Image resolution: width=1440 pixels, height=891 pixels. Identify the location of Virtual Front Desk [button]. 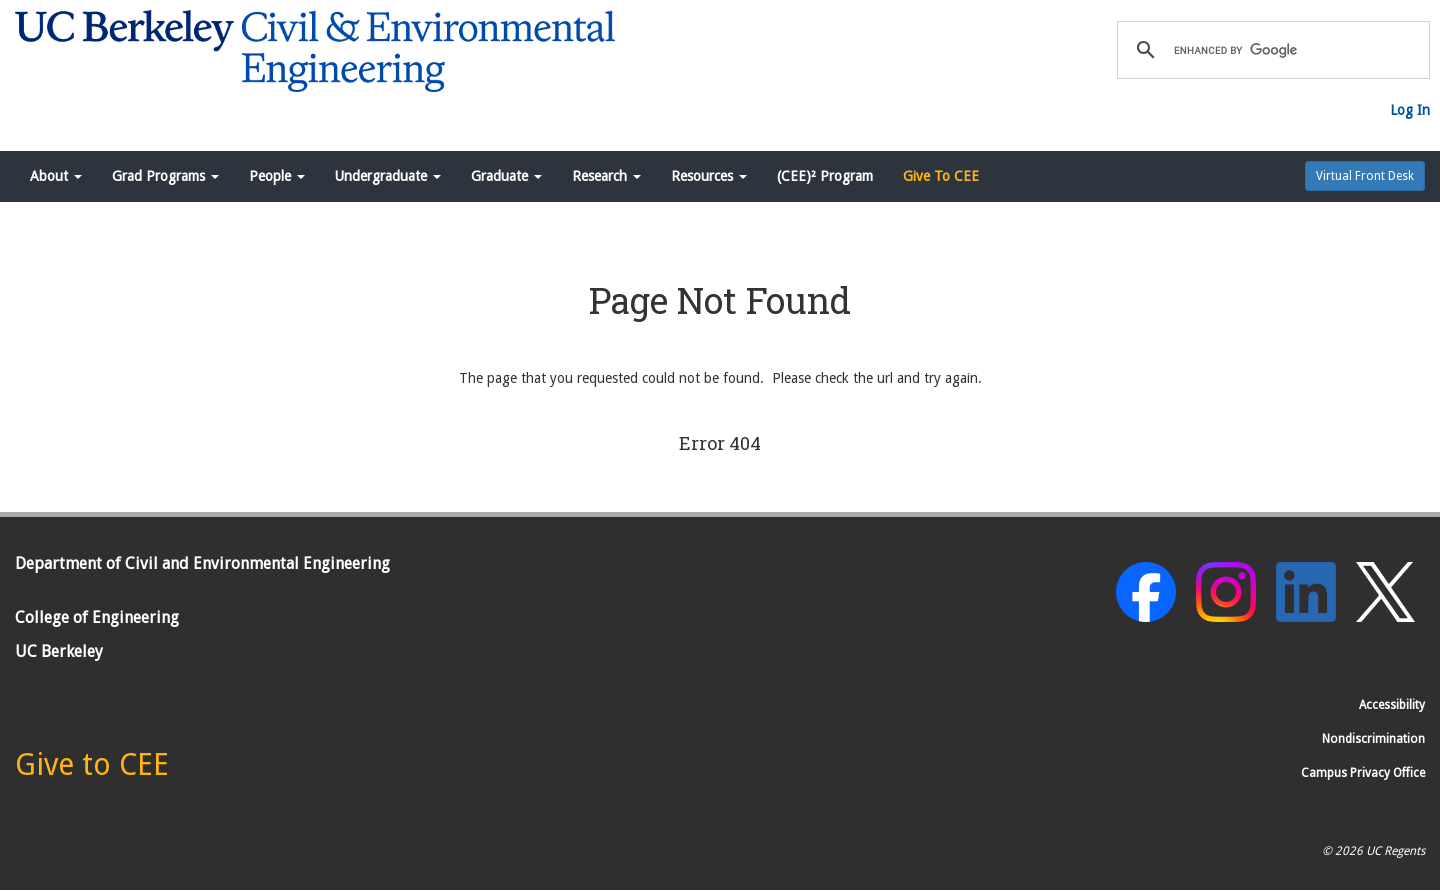
(1365, 176).